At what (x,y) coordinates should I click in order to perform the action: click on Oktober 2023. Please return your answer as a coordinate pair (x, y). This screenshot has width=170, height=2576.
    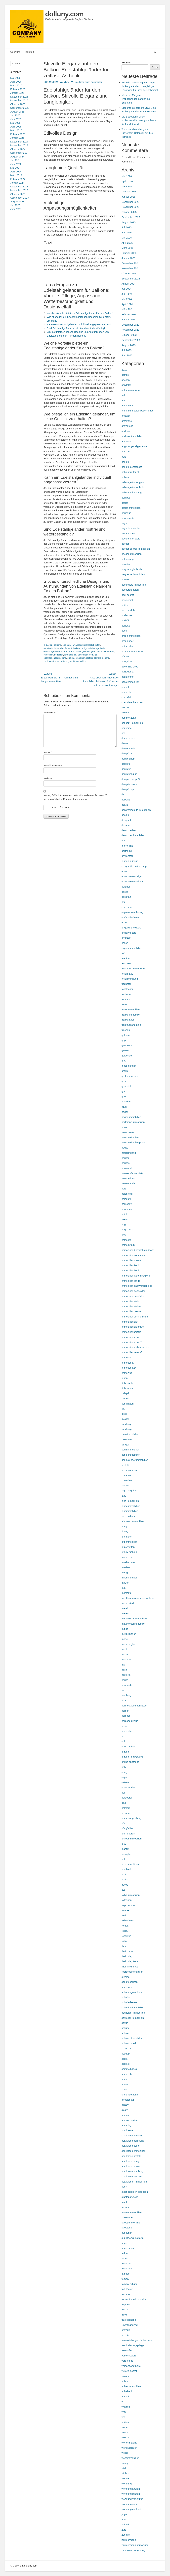
    Looking at the image, I should click on (129, 334).